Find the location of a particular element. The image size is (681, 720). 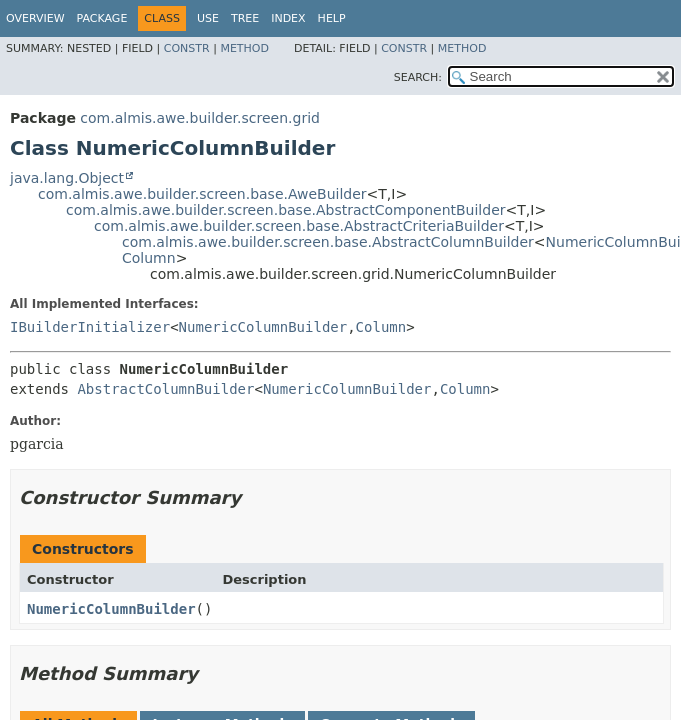

Constr is located at coordinates (187, 48).